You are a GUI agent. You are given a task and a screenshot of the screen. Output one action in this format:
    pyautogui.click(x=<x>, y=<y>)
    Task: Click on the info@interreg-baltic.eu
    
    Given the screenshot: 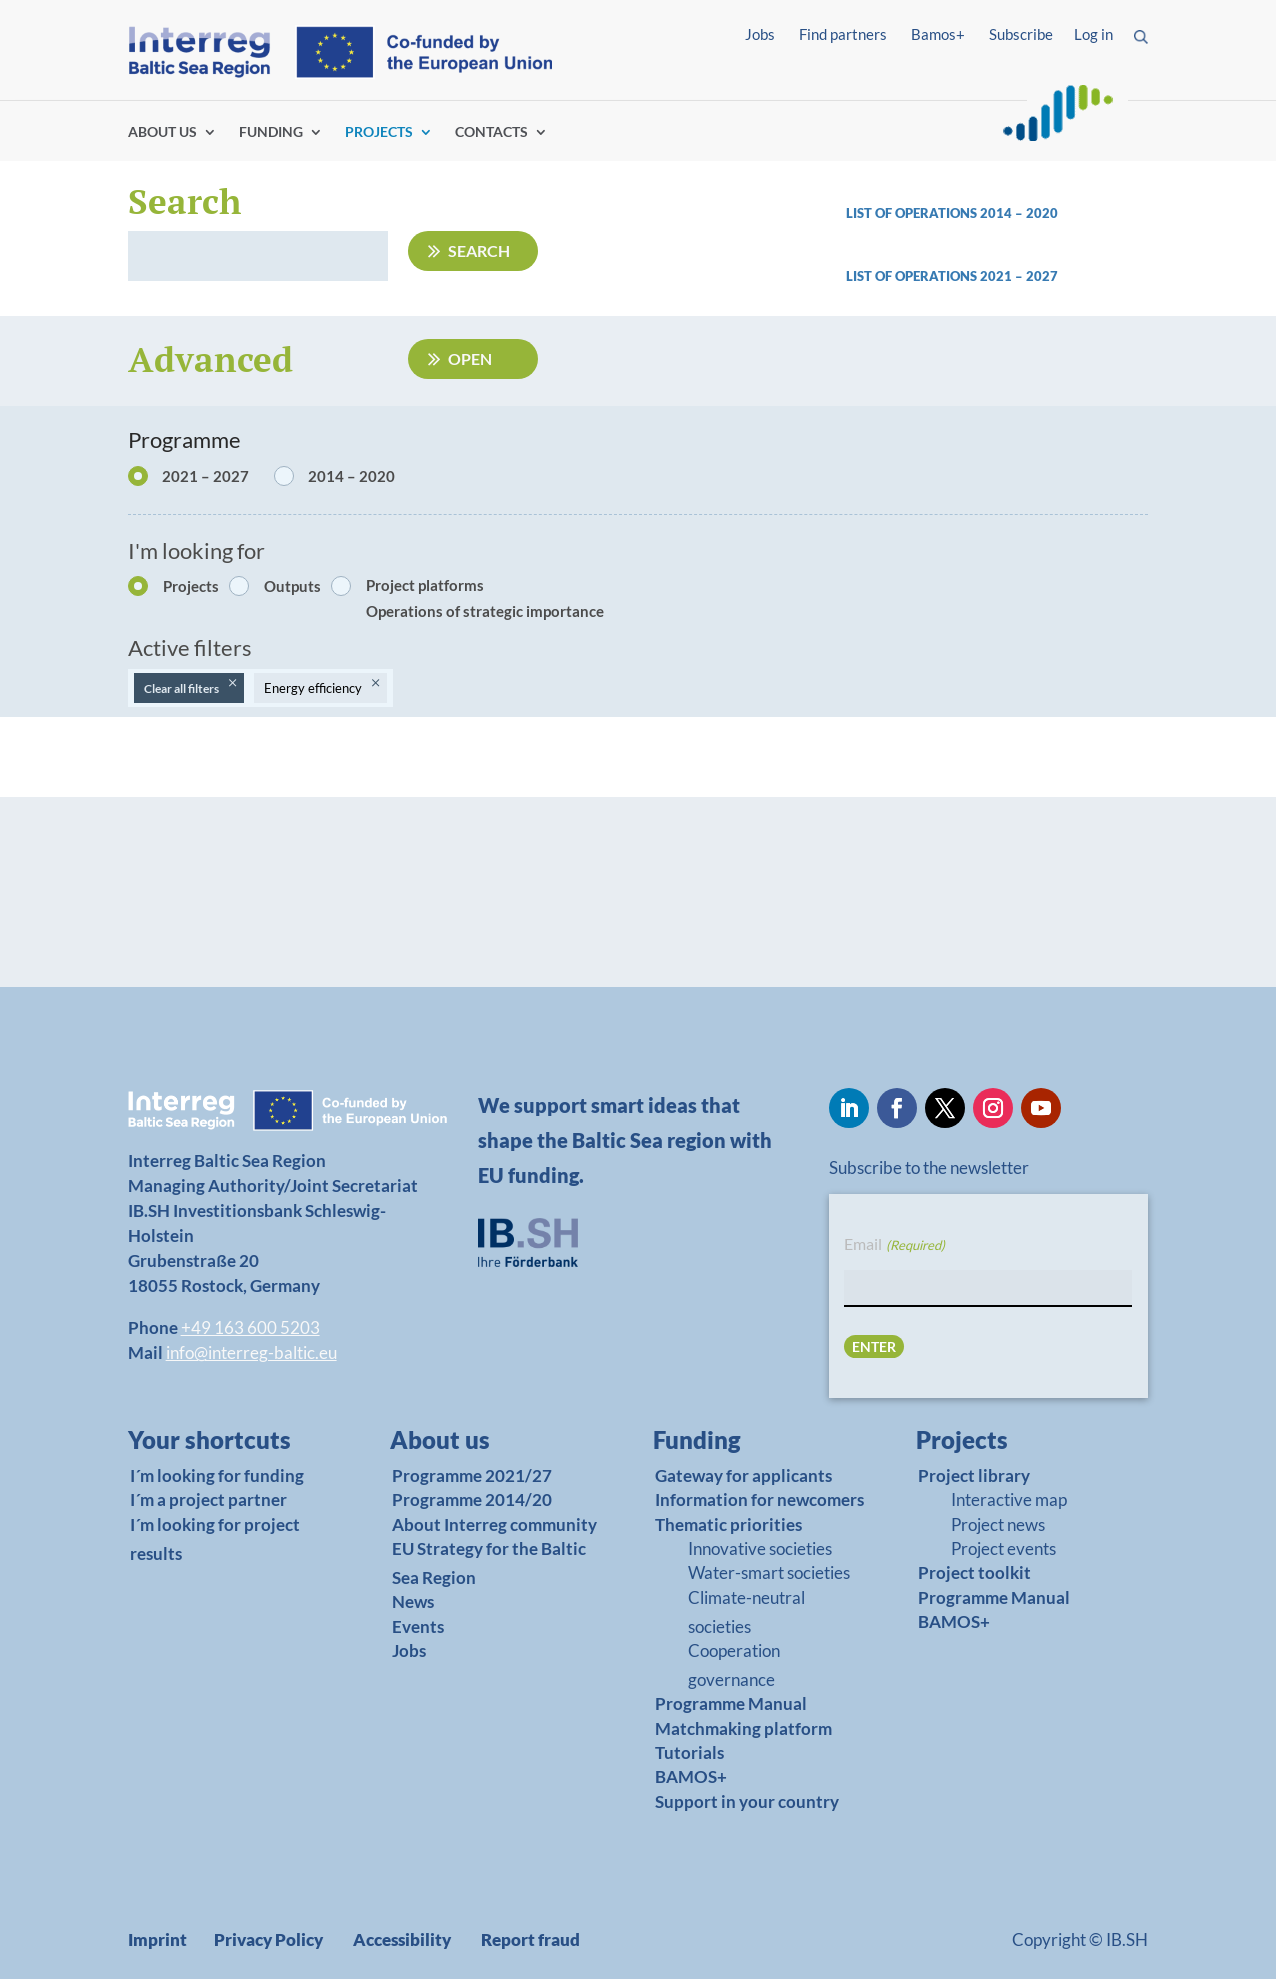 What is the action you would take?
    pyautogui.click(x=251, y=1352)
    